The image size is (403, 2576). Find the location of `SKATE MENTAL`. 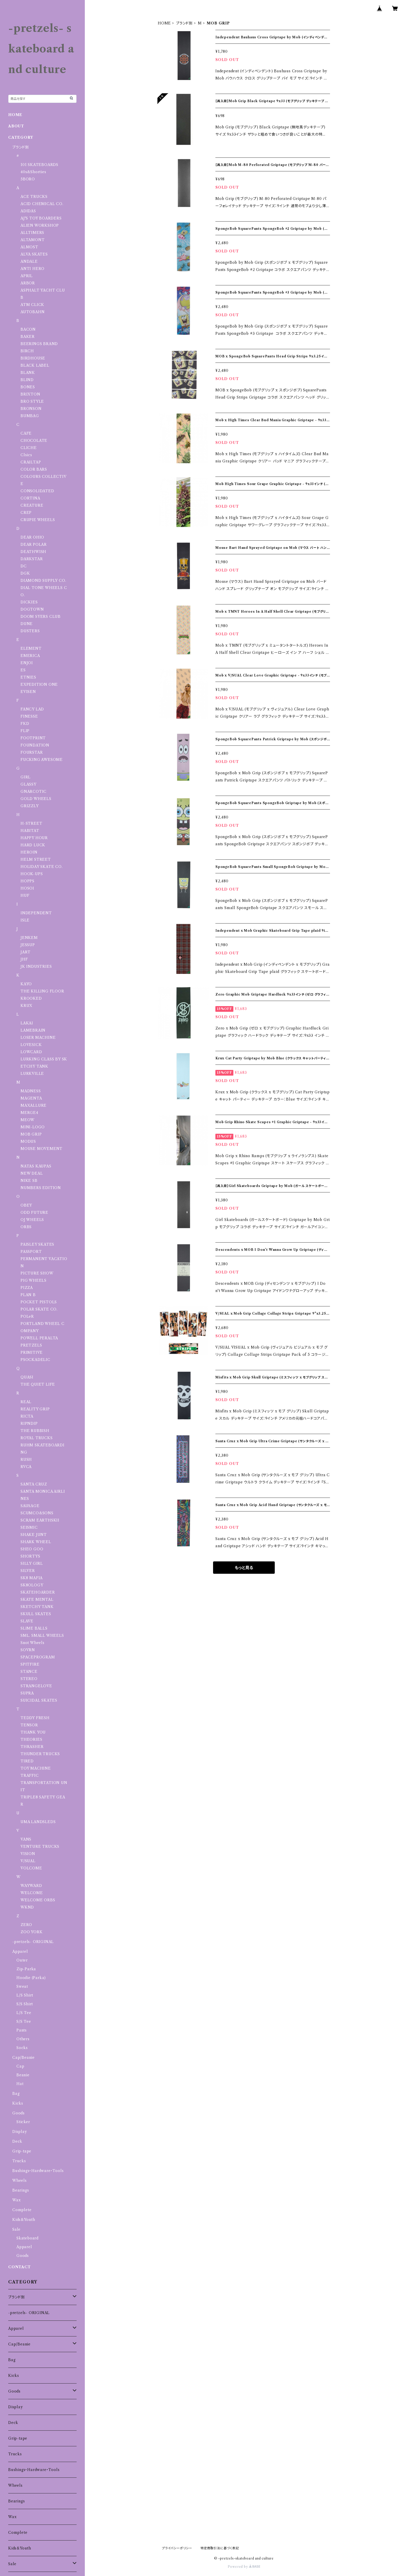

SKATE MENTAL is located at coordinates (37, 1599).